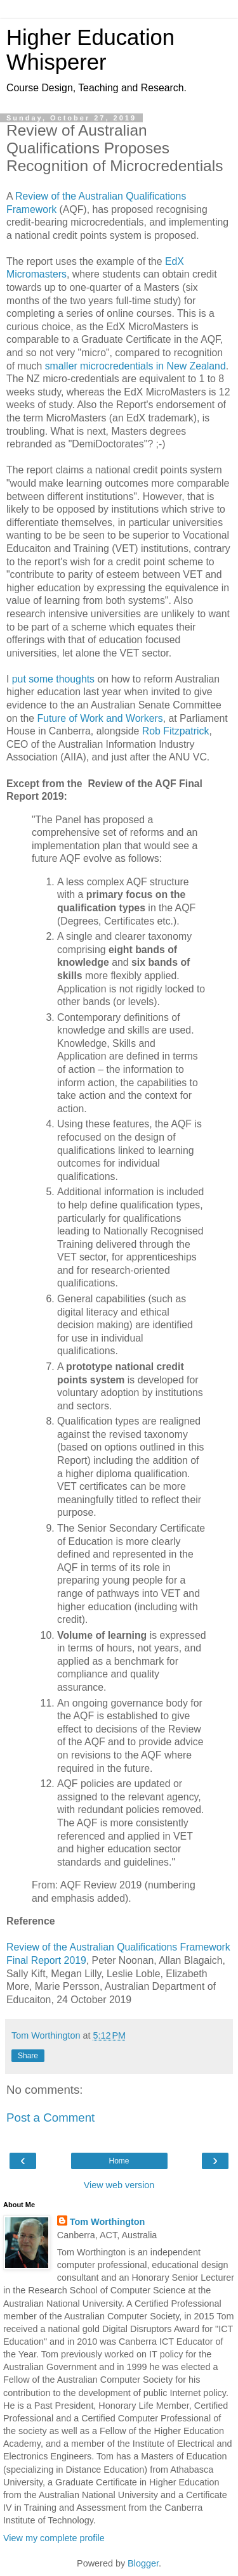  Describe the element at coordinates (119, 2185) in the screenshot. I see `View web version` at that location.